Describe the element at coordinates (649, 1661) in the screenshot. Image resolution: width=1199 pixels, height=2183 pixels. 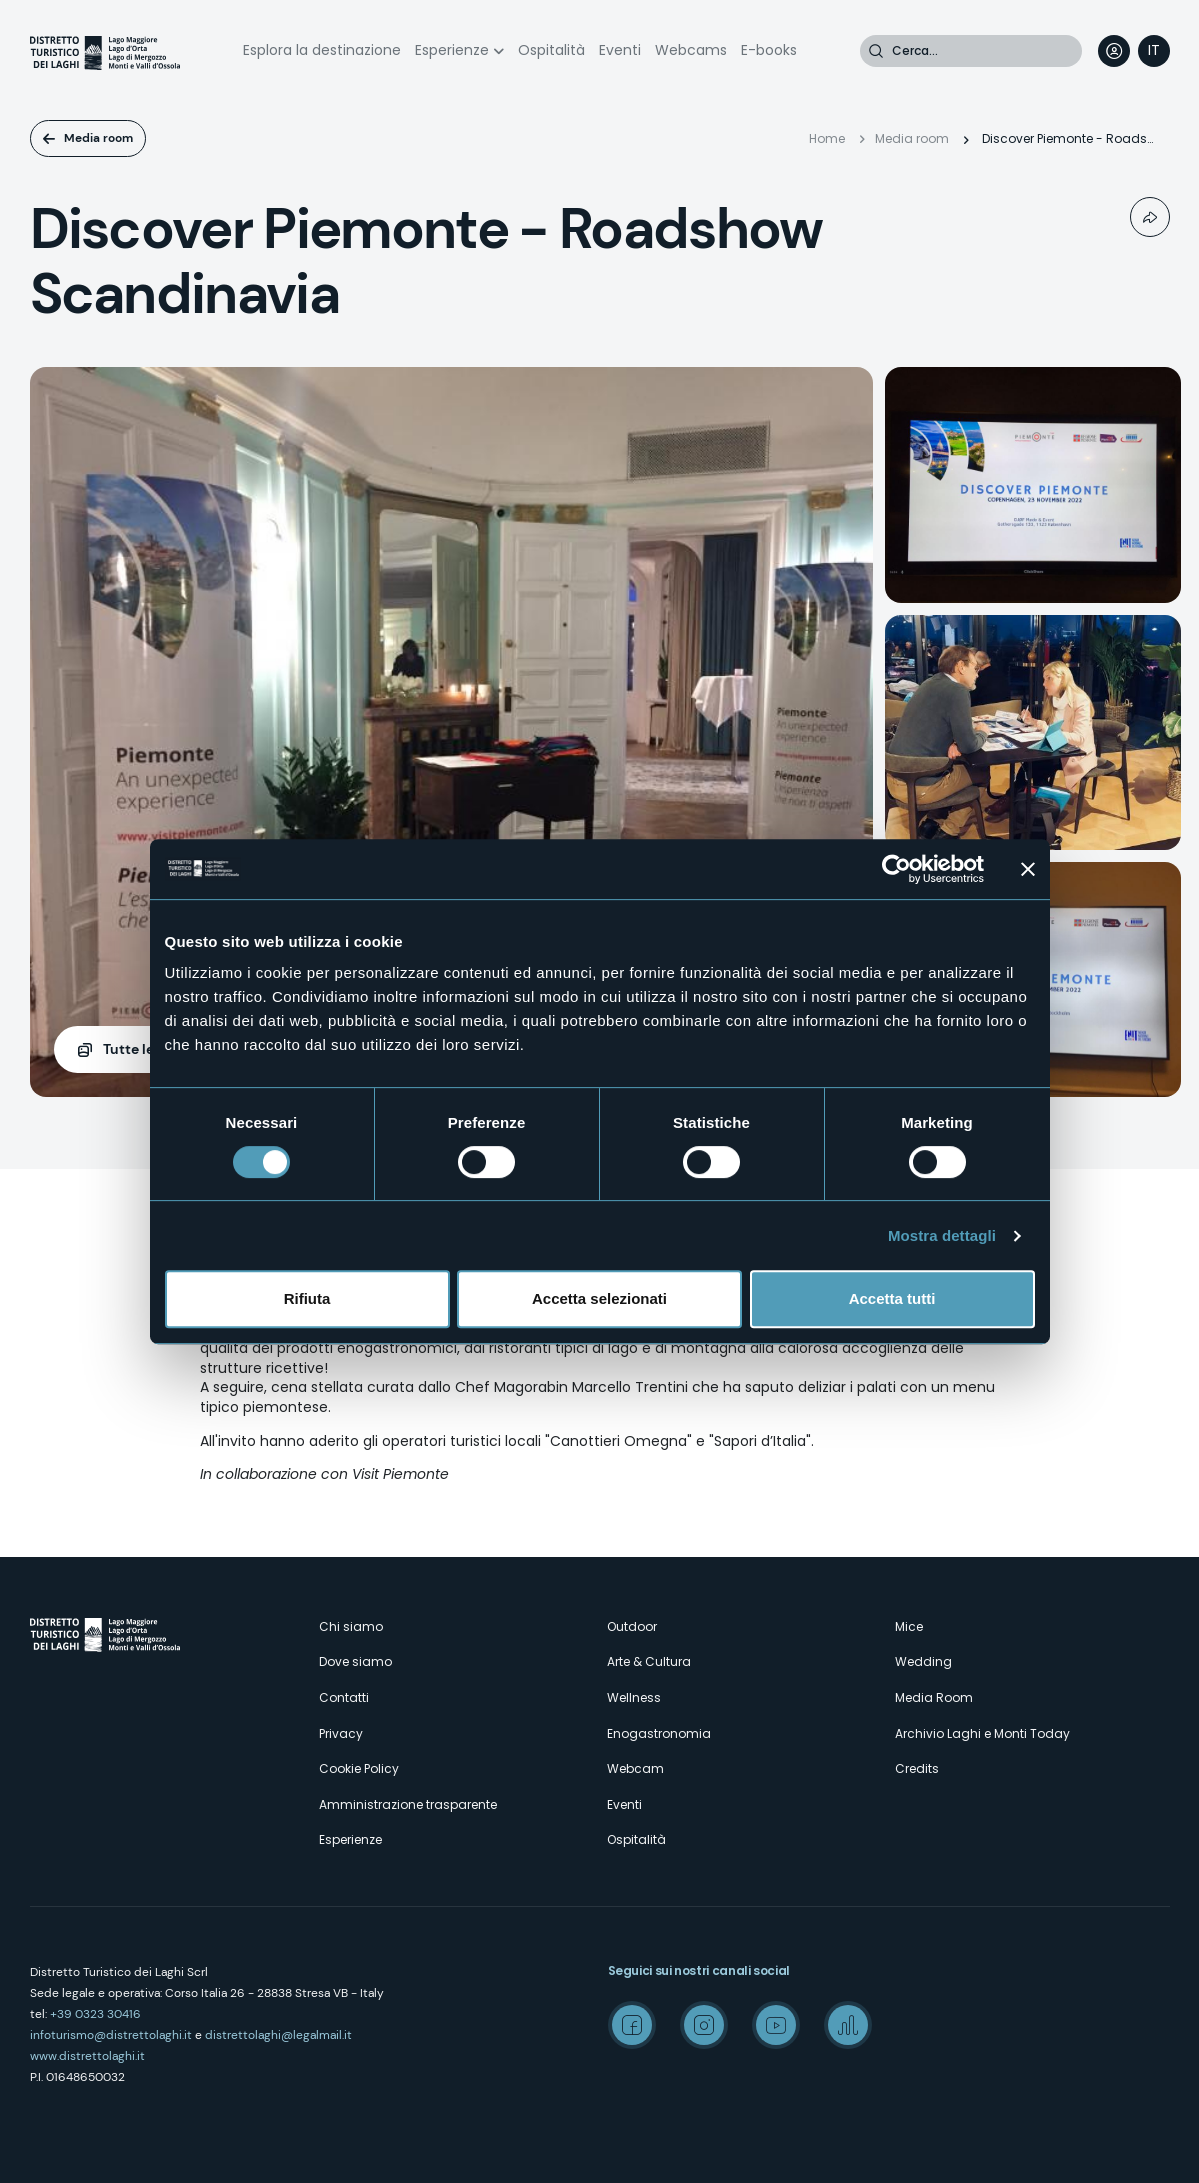
I see `Arte & Cultura` at that location.